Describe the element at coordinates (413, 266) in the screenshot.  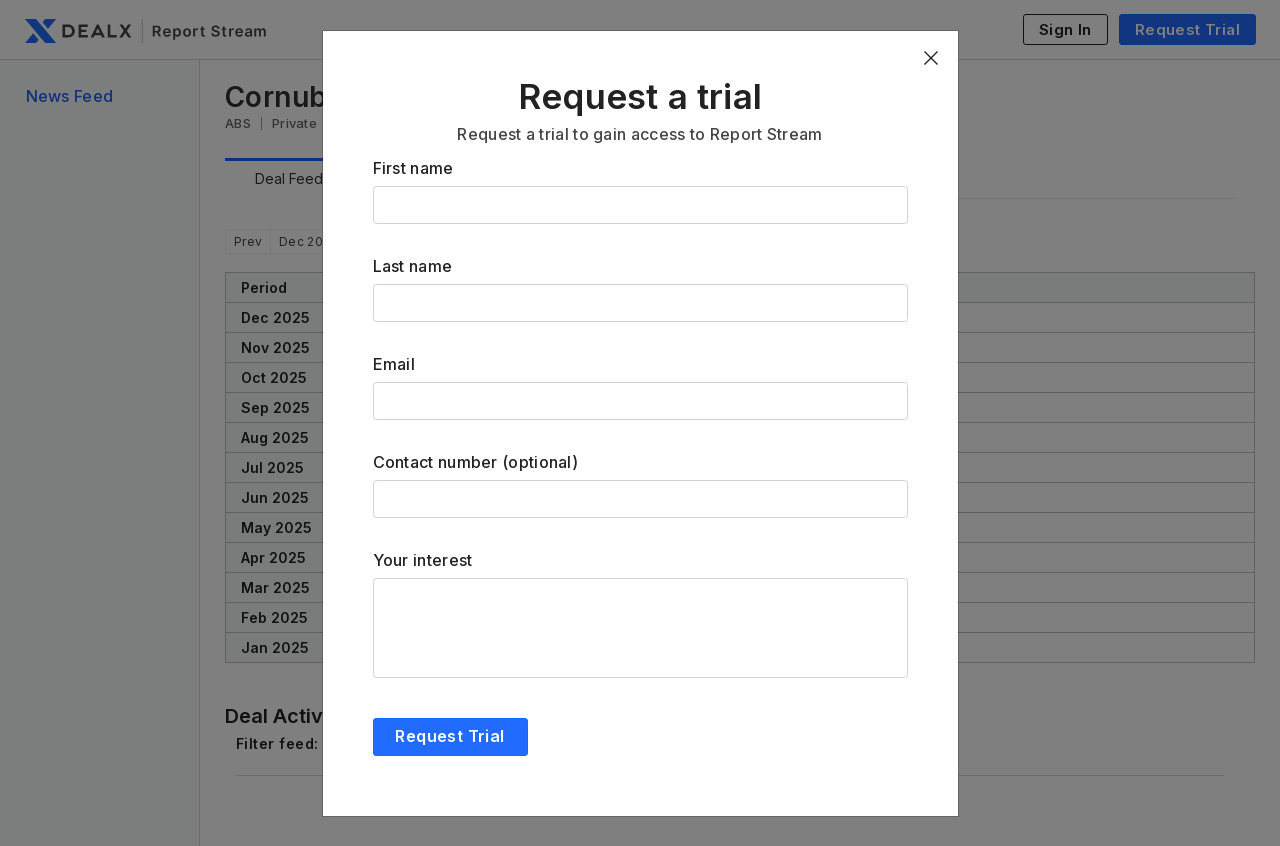
I see `Last name` at that location.